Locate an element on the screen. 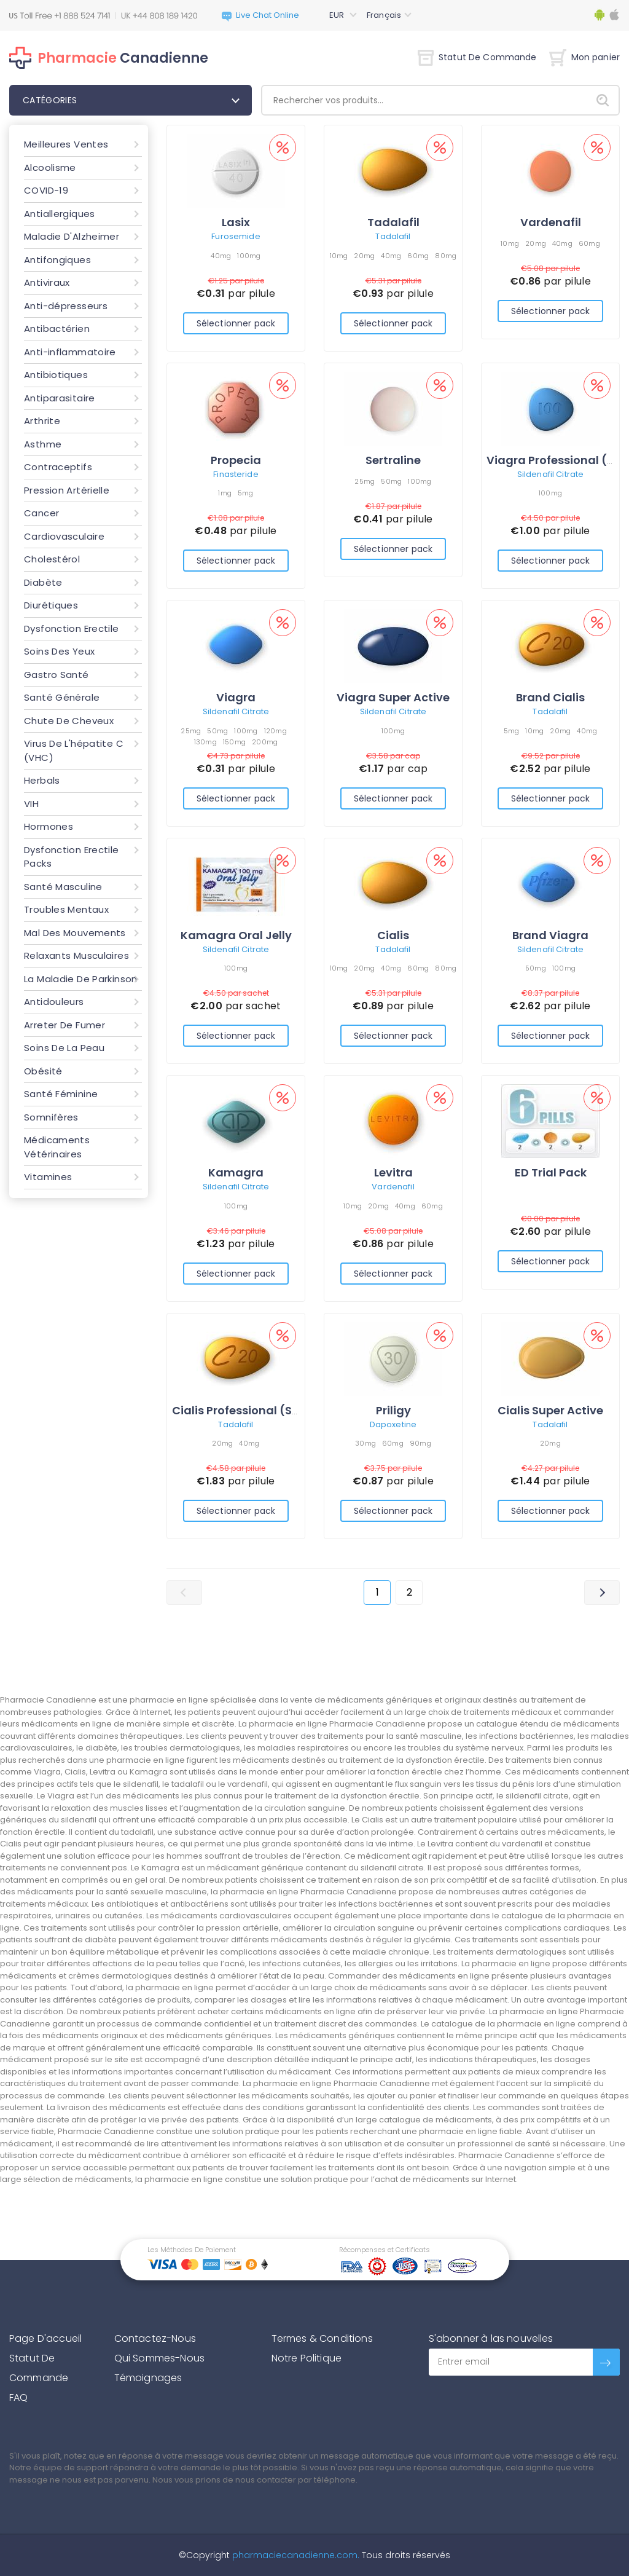 Image resolution: width=629 pixels, height=2576 pixels. Cialis Super Active is located at coordinates (550, 1410).